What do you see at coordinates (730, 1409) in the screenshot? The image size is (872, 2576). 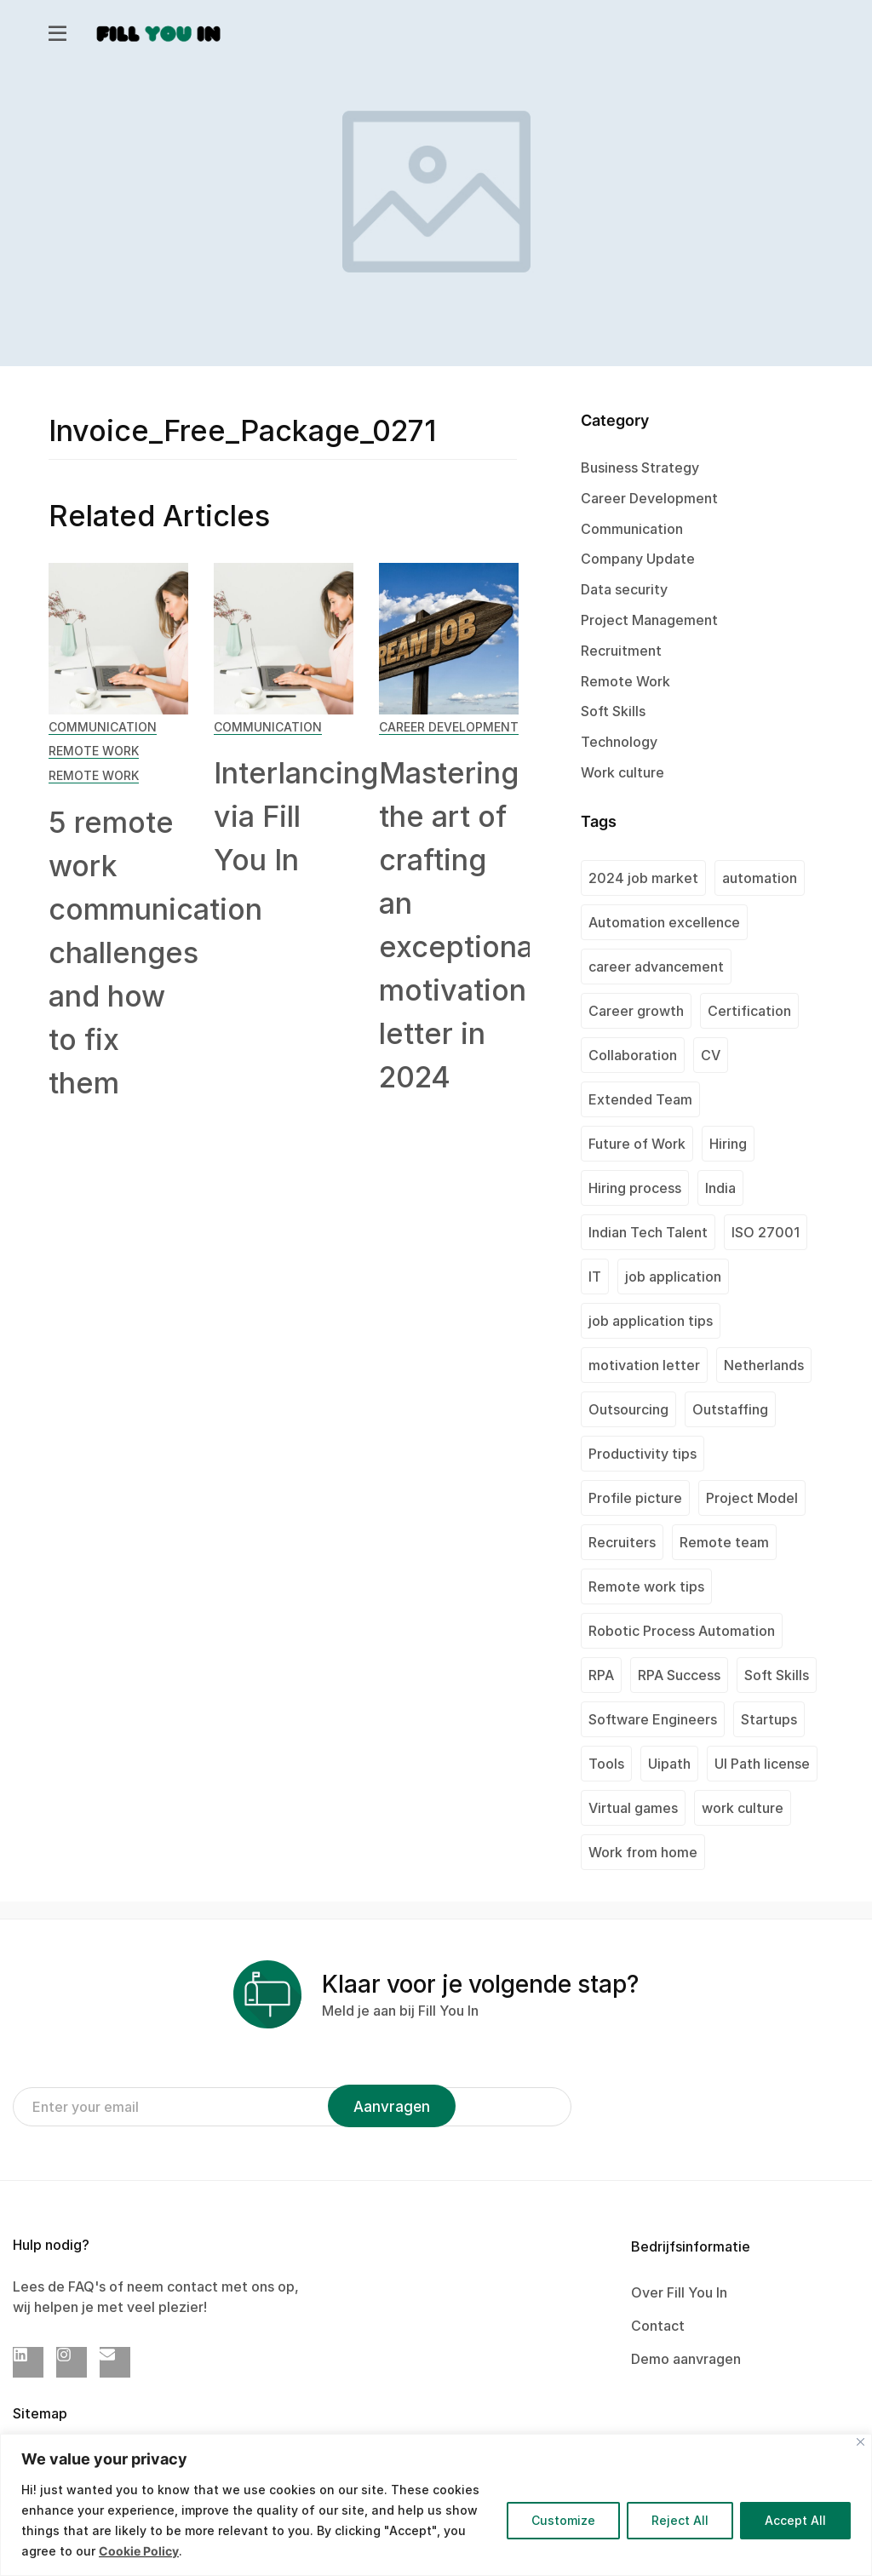 I see `Outstaffing [Outstaffing (4 items)]` at bounding box center [730, 1409].